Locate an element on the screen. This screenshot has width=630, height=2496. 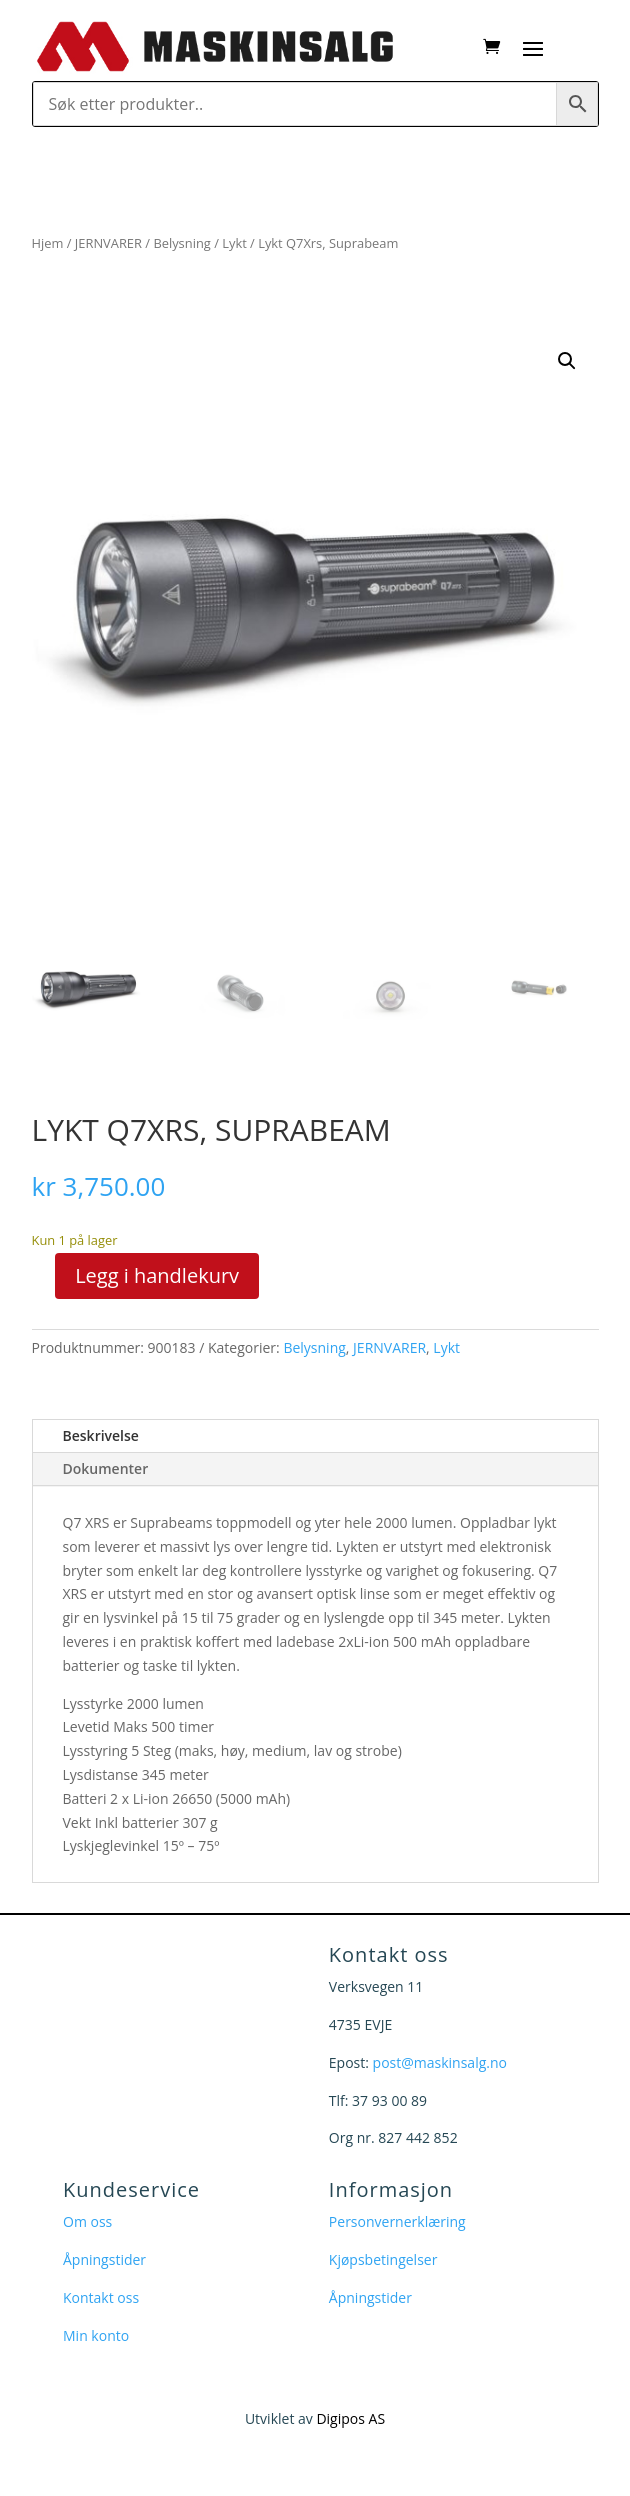
Dokumenter is located at coordinates (106, 1468).